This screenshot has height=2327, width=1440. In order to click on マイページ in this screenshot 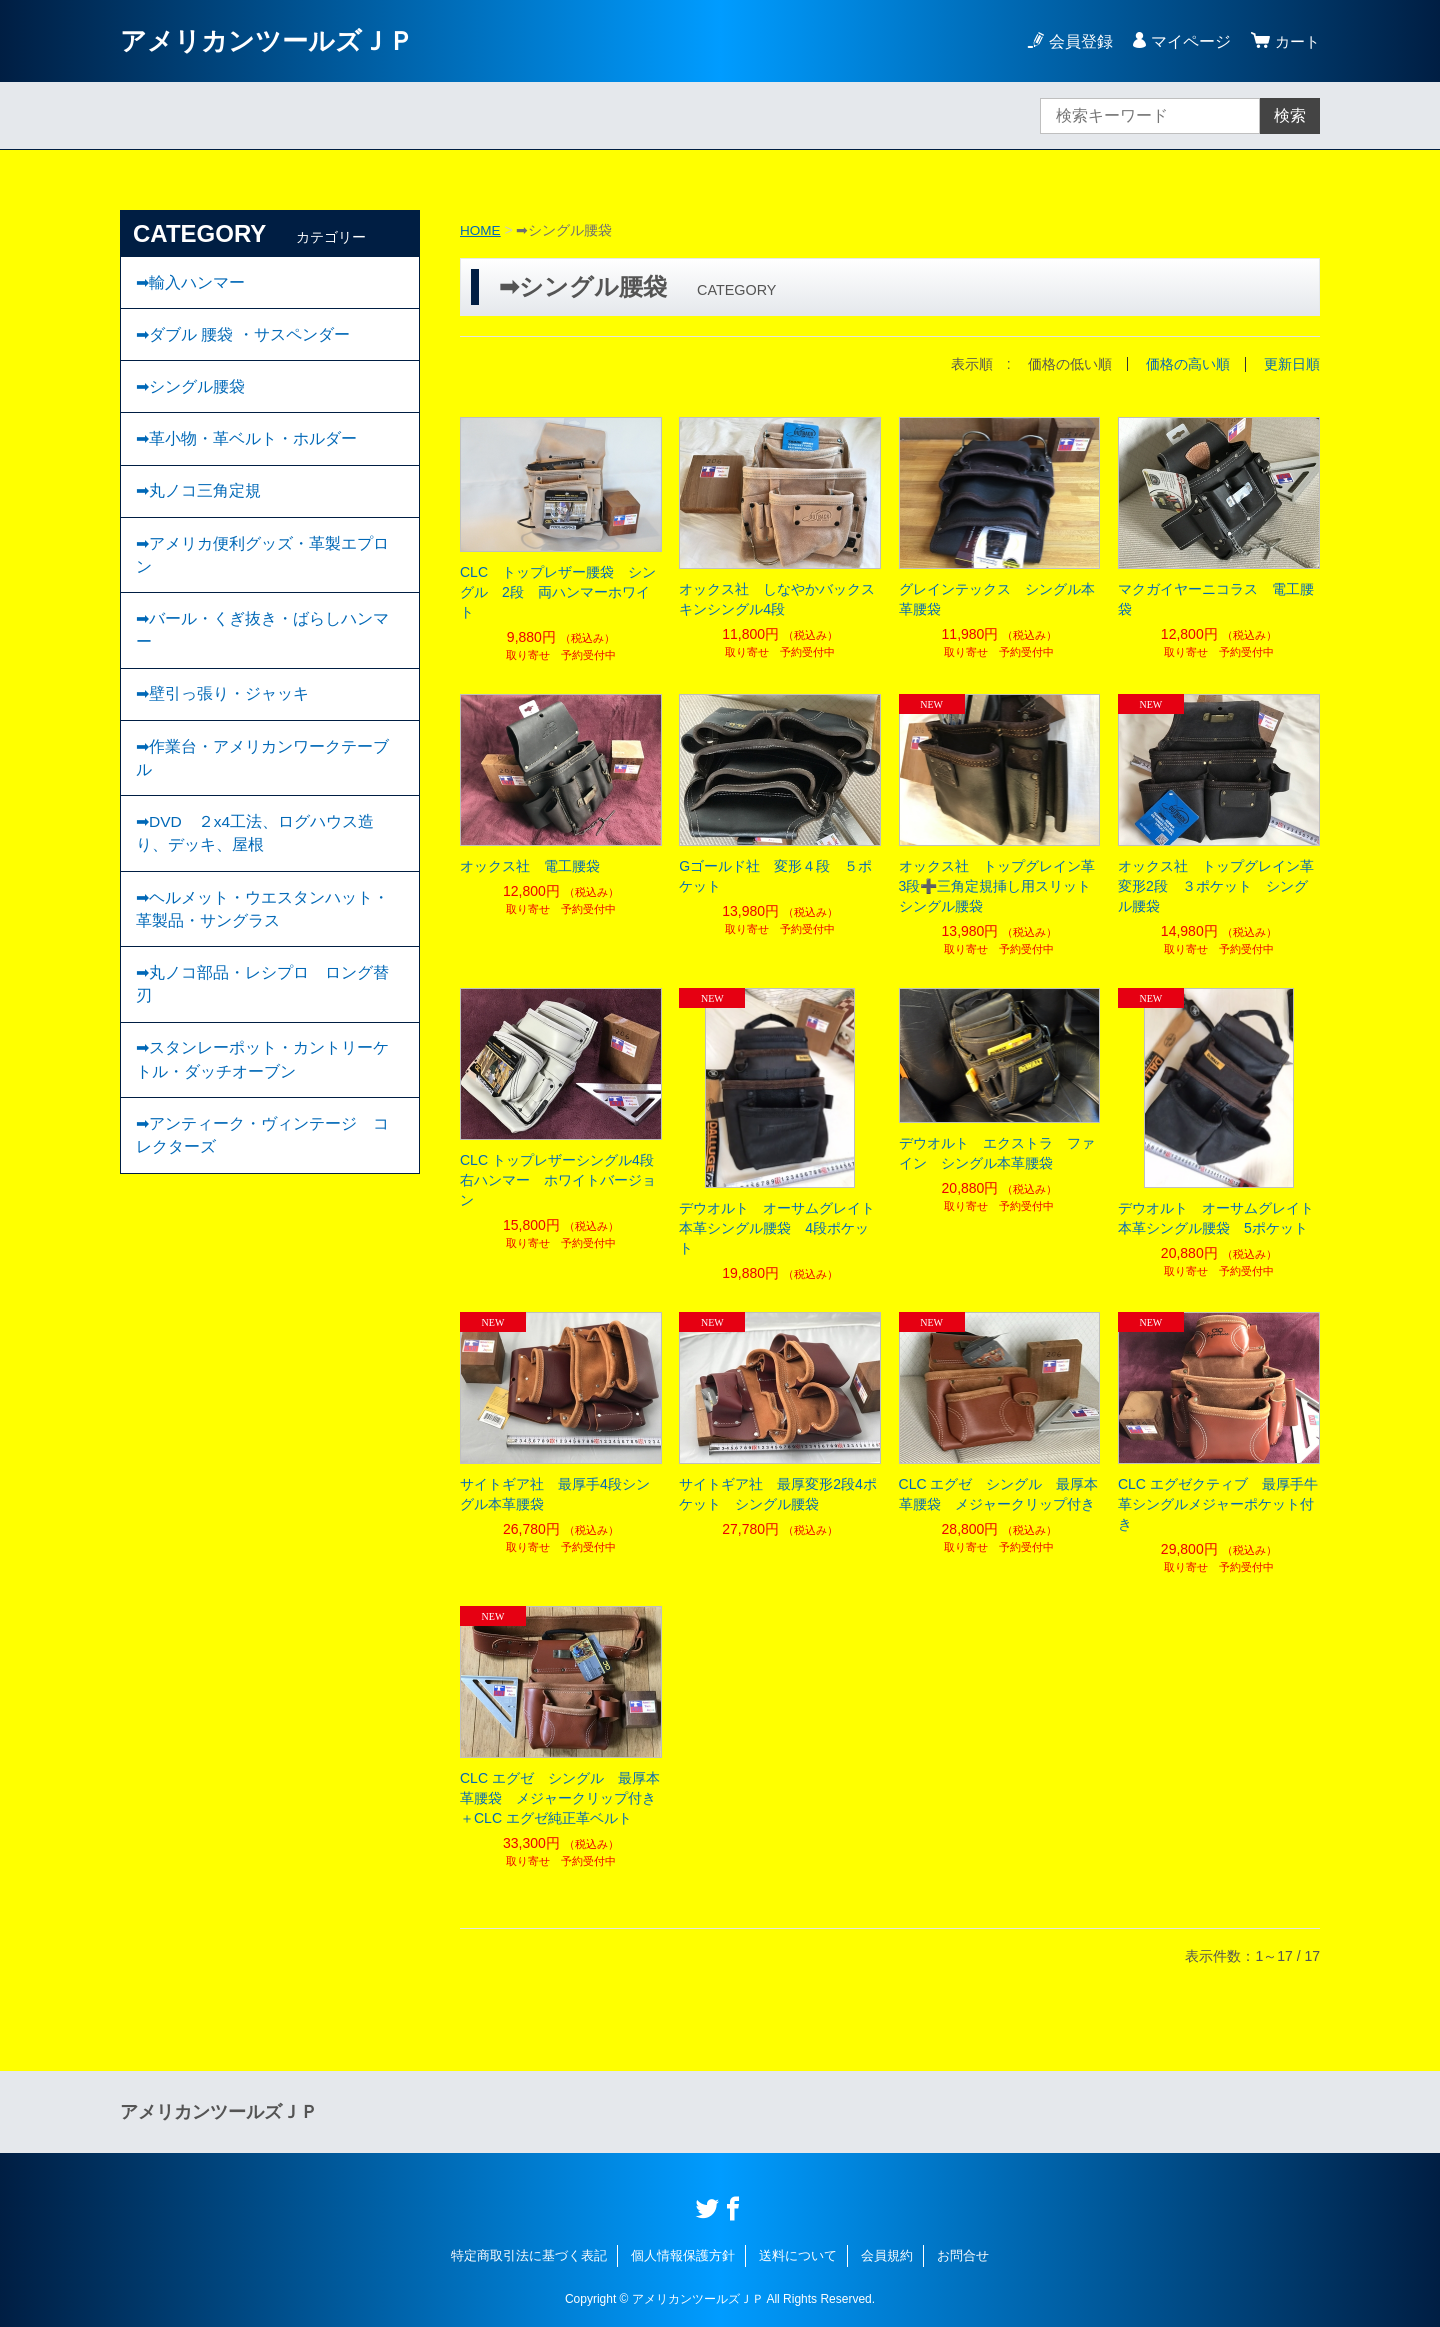, I will do `click(1188, 41)`.